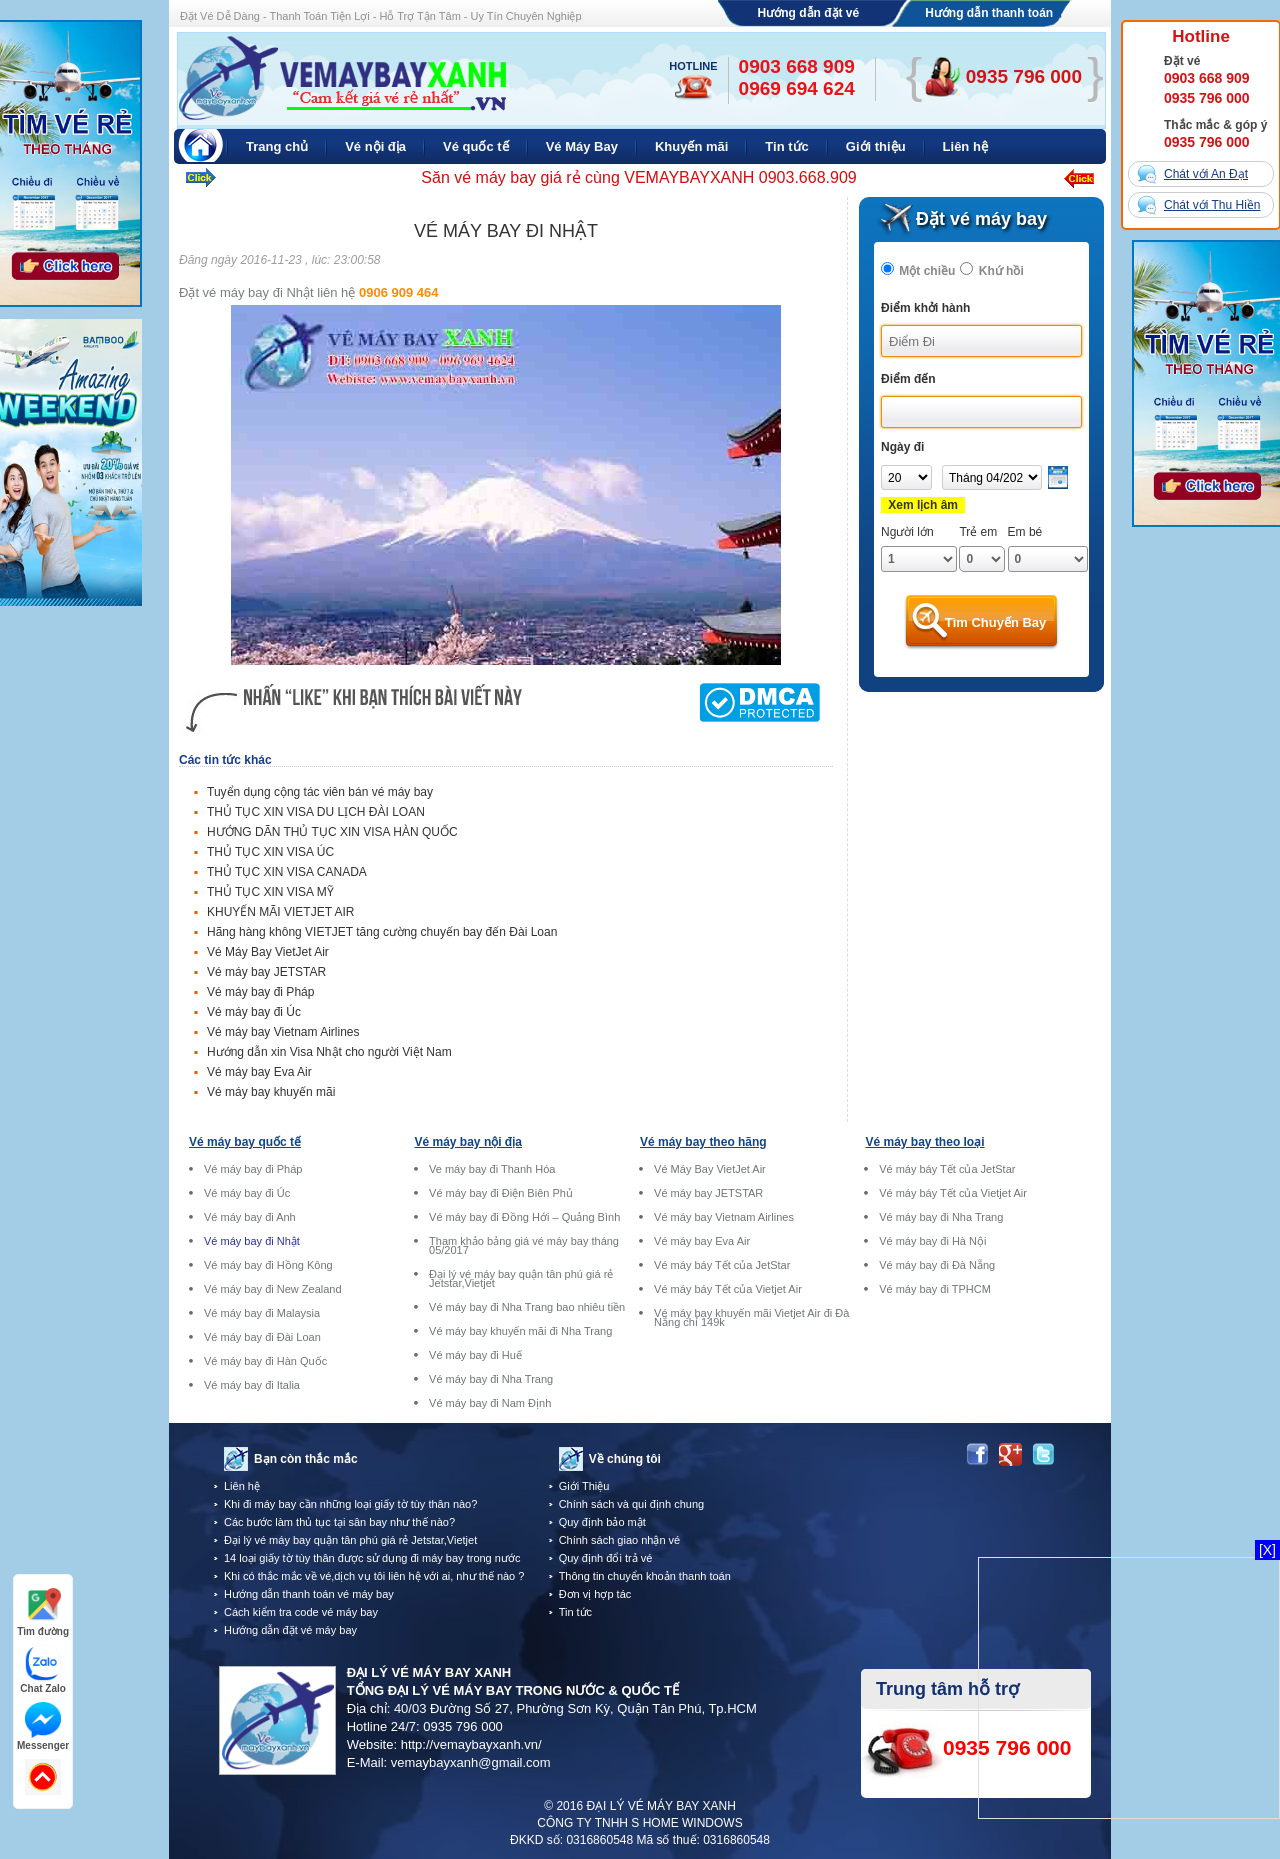 The height and width of the screenshot is (1859, 1280). What do you see at coordinates (283, 1032) in the screenshot?
I see `Vé máy bay Vietnam Airlines` at bounding box center [283, 1032].